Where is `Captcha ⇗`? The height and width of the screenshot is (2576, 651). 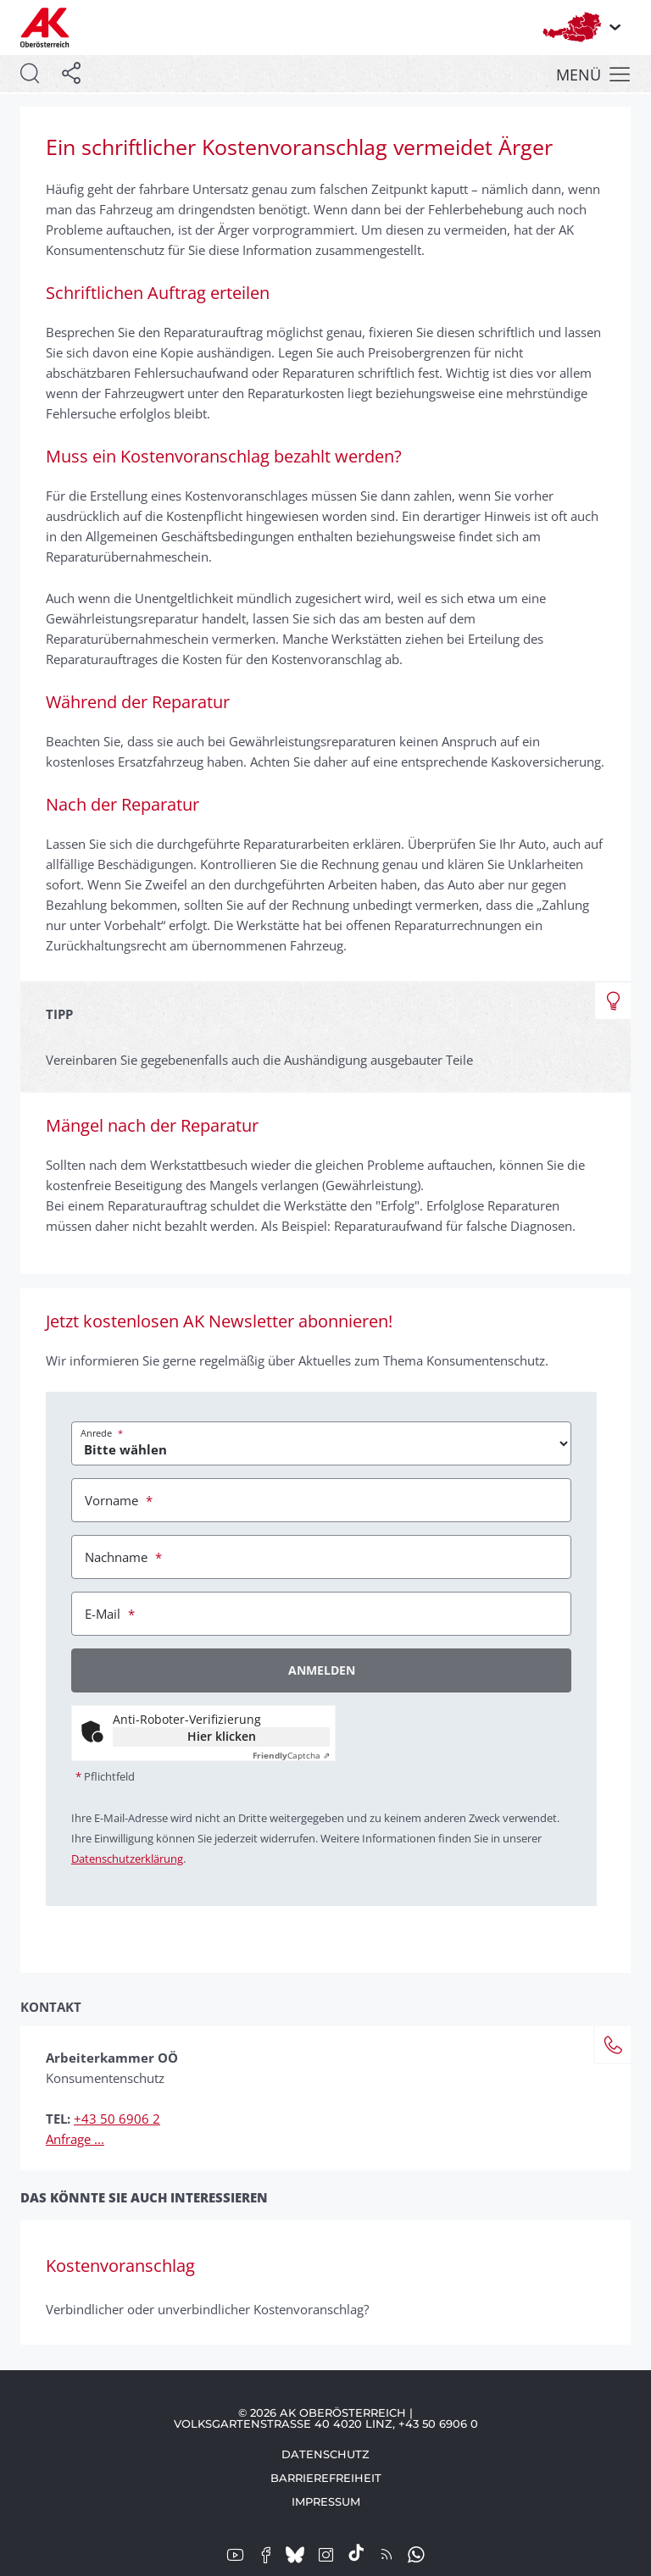
Captcha ⇗ is located at coordinates (291, 1755).